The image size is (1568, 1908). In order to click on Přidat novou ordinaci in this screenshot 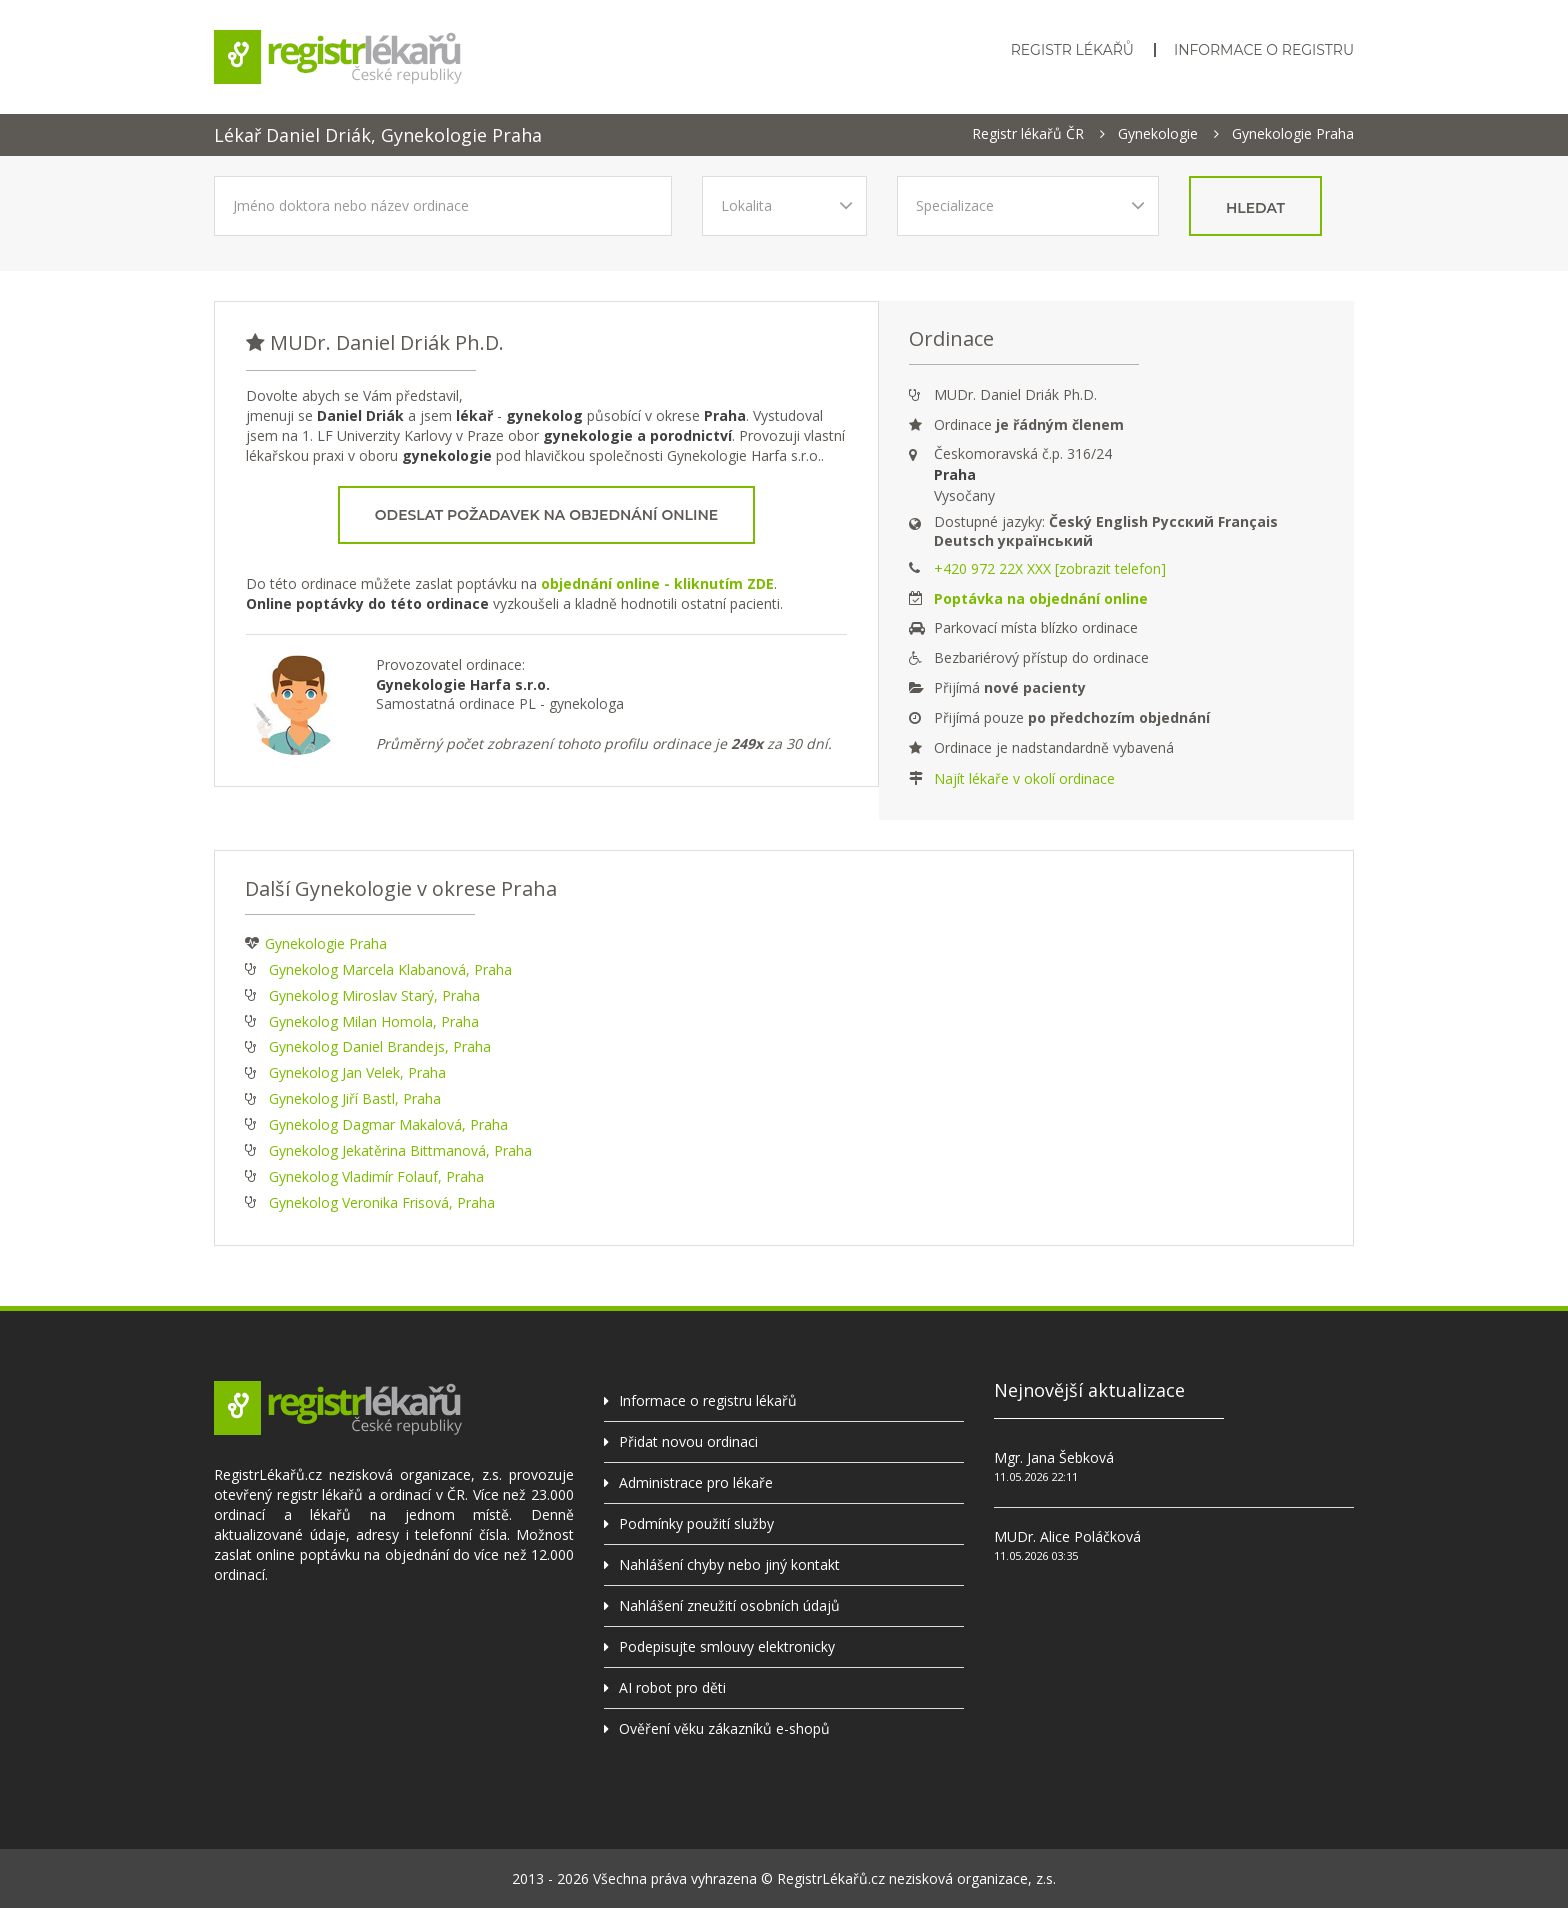, I will do `click(688, 1441)`.